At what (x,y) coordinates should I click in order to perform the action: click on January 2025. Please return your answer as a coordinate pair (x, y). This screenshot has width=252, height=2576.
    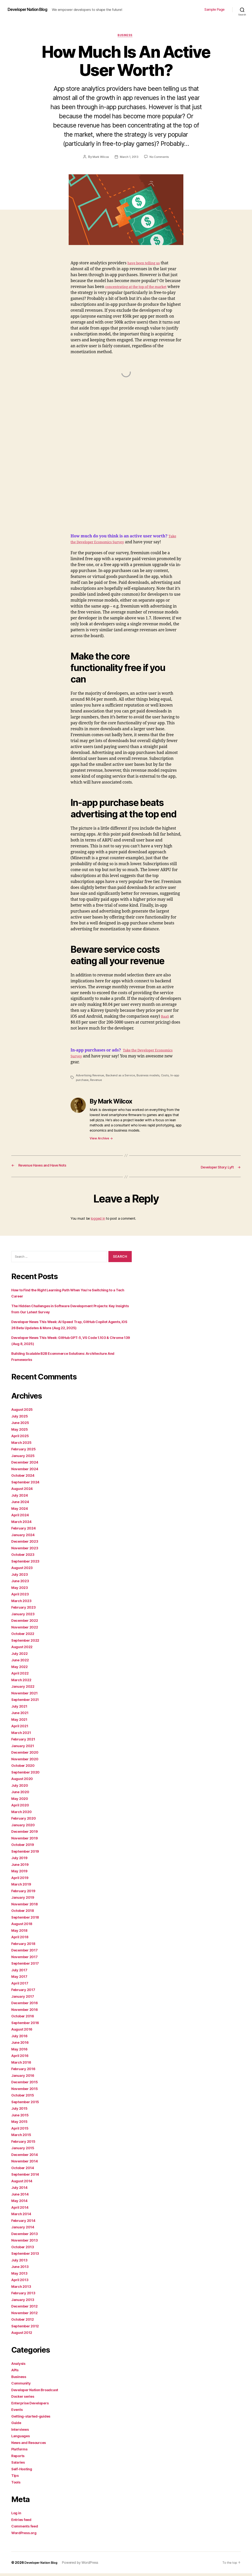
    Looking at the image, I should click on (24, 1458).